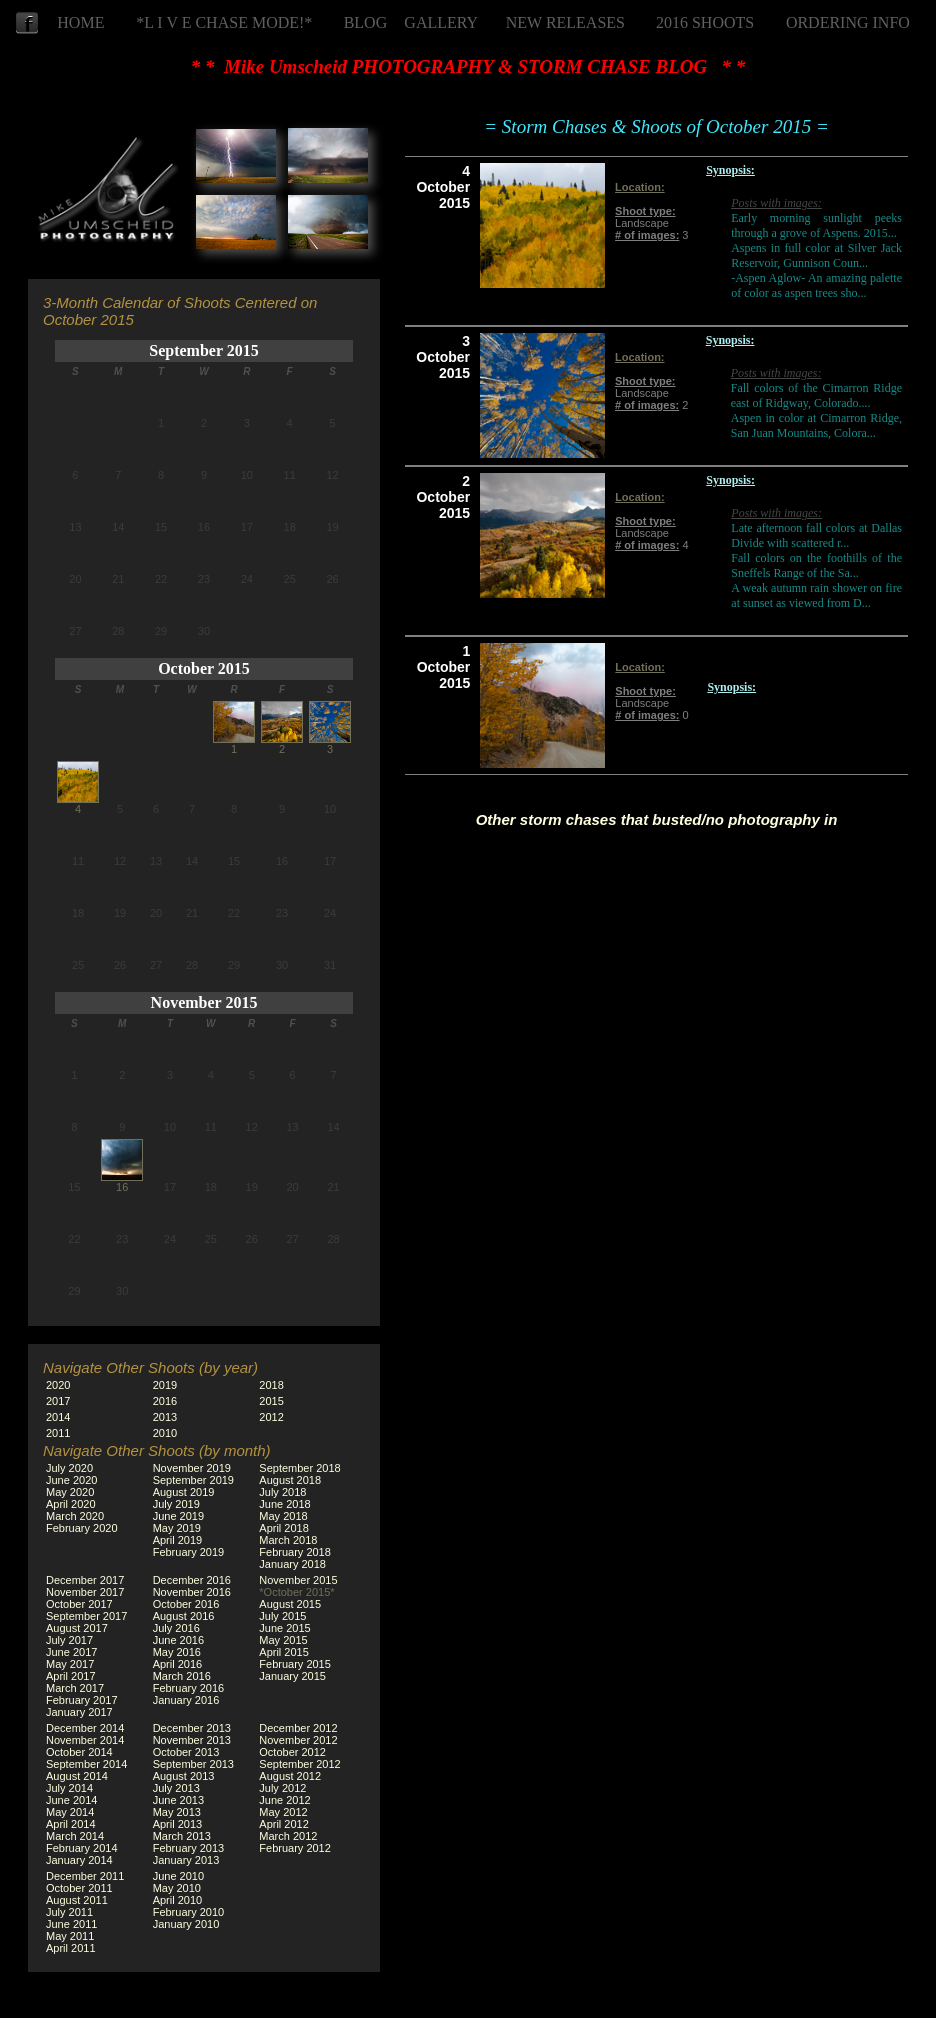  I want to click on April 2020, so click(71, 1504).